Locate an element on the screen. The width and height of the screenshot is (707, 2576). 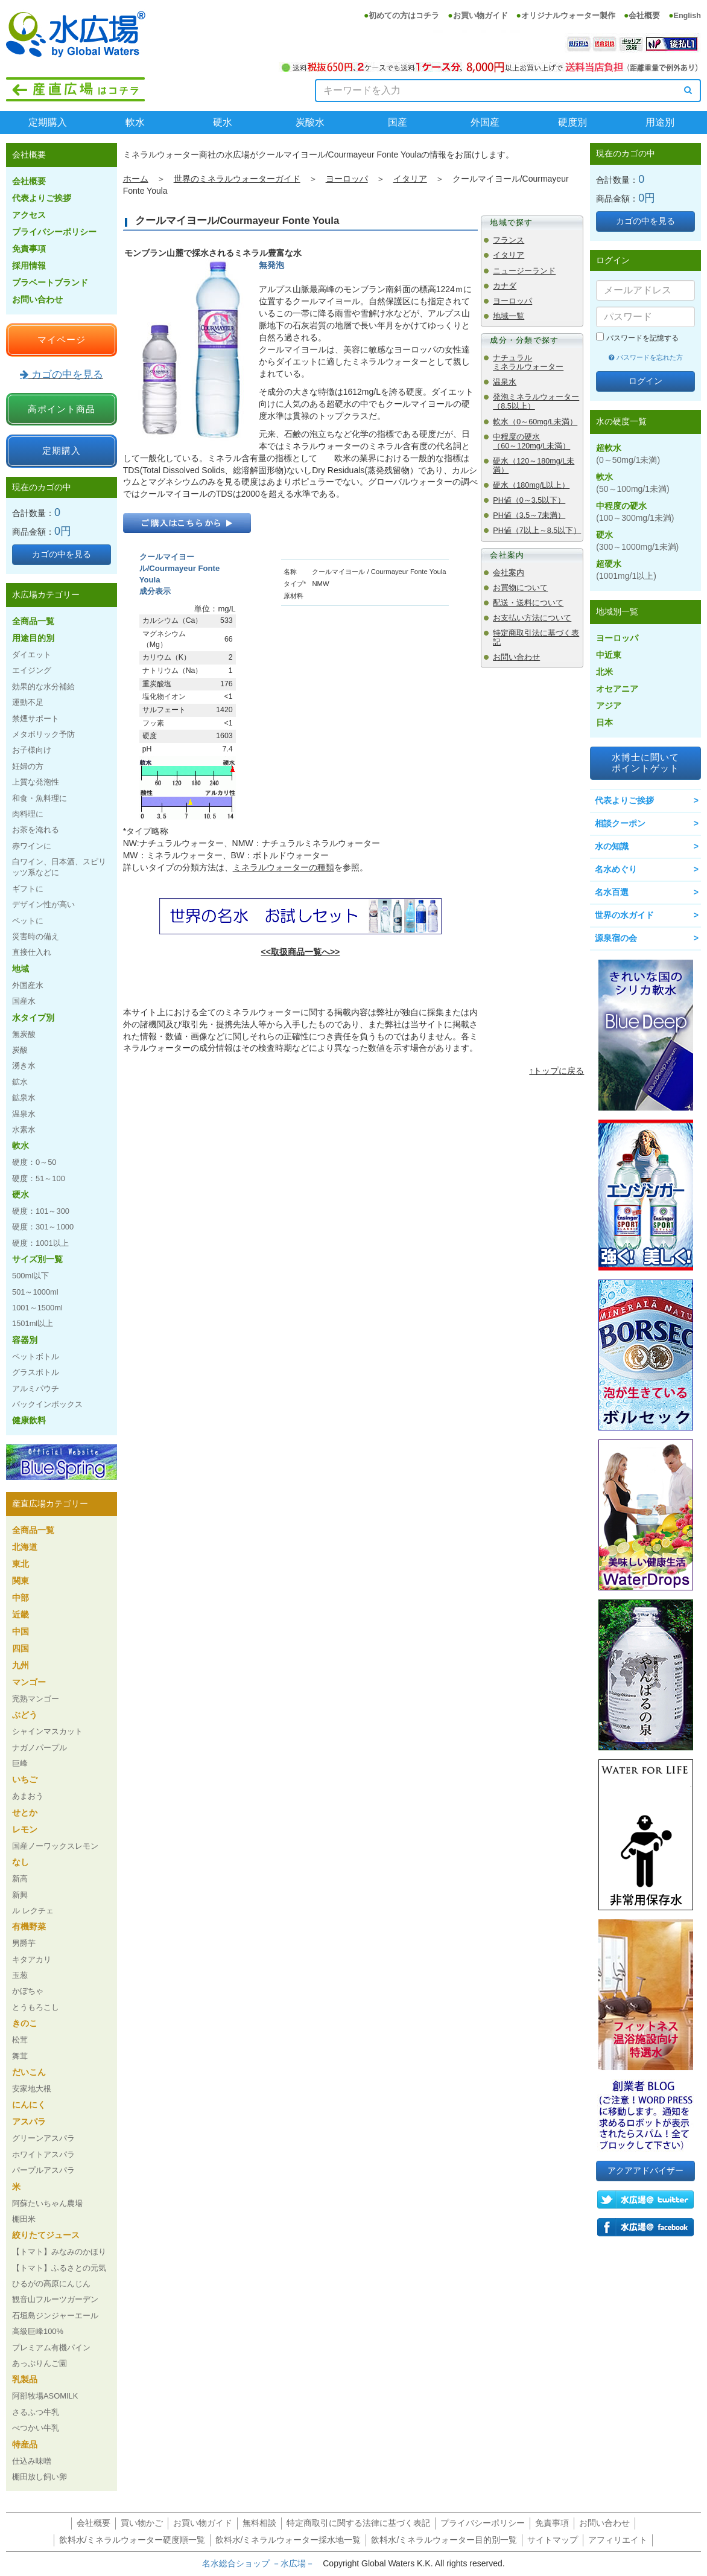
ログイン is located at coordinates (645, 381).